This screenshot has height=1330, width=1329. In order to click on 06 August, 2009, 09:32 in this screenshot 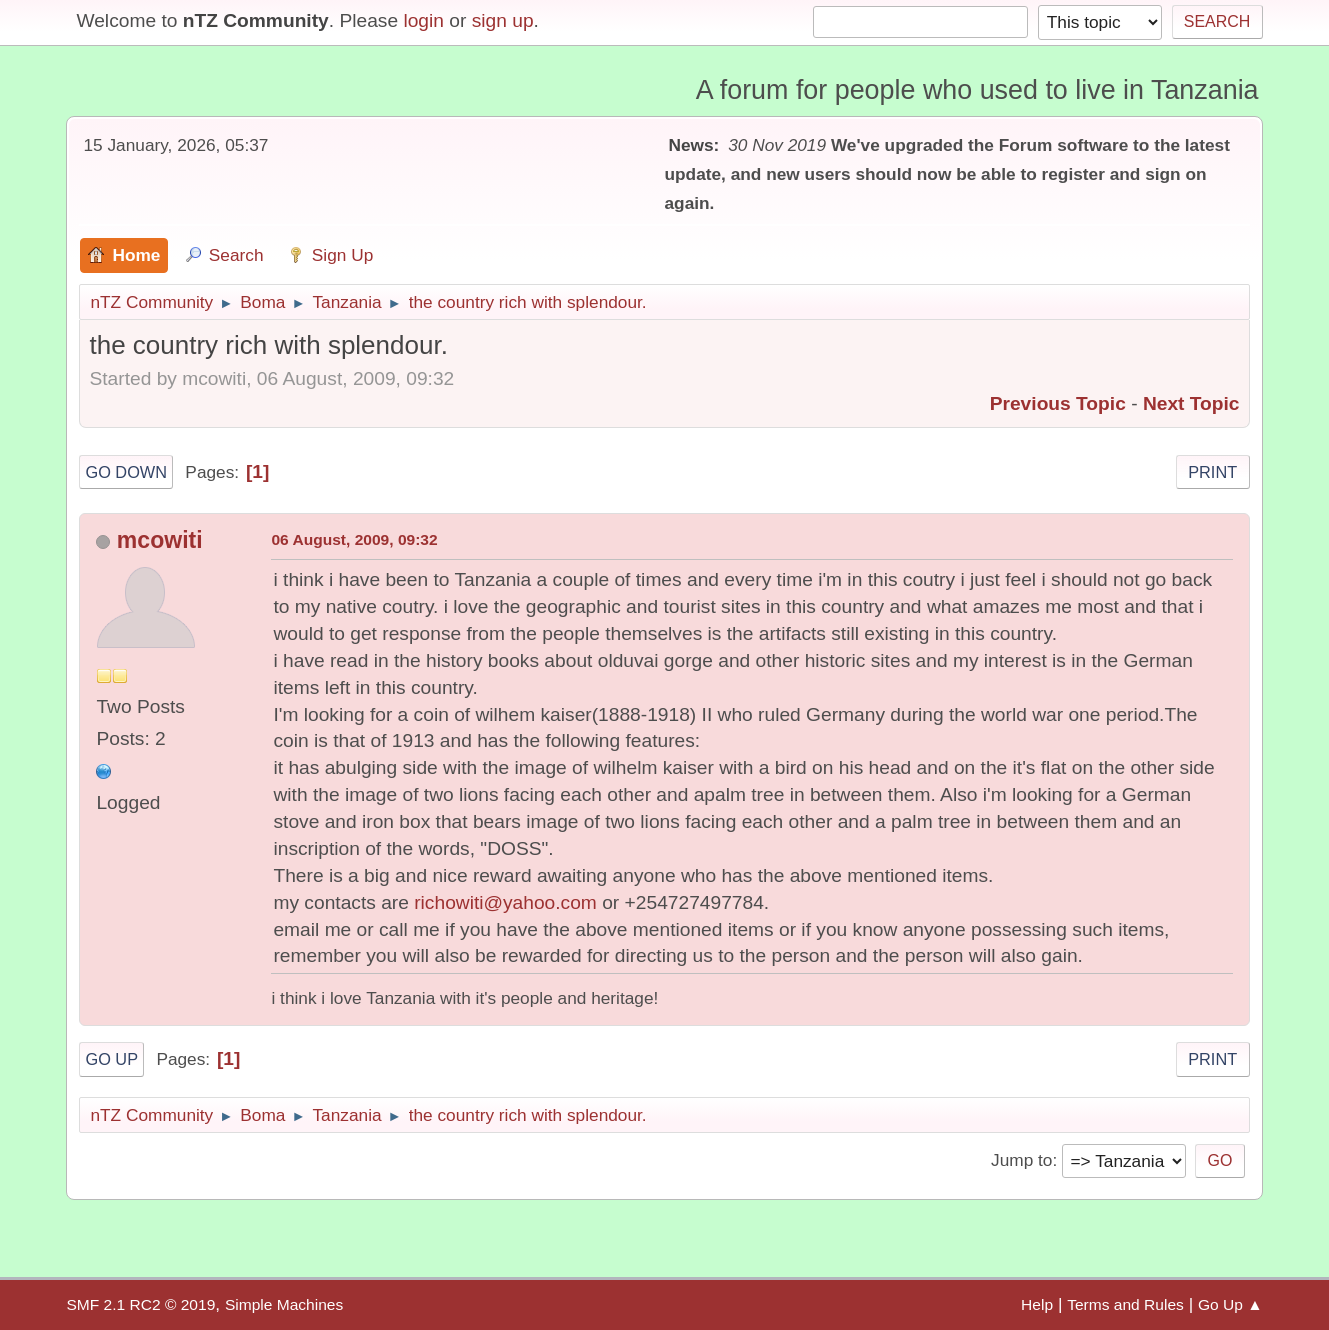, I will do `click(354, 539)`.